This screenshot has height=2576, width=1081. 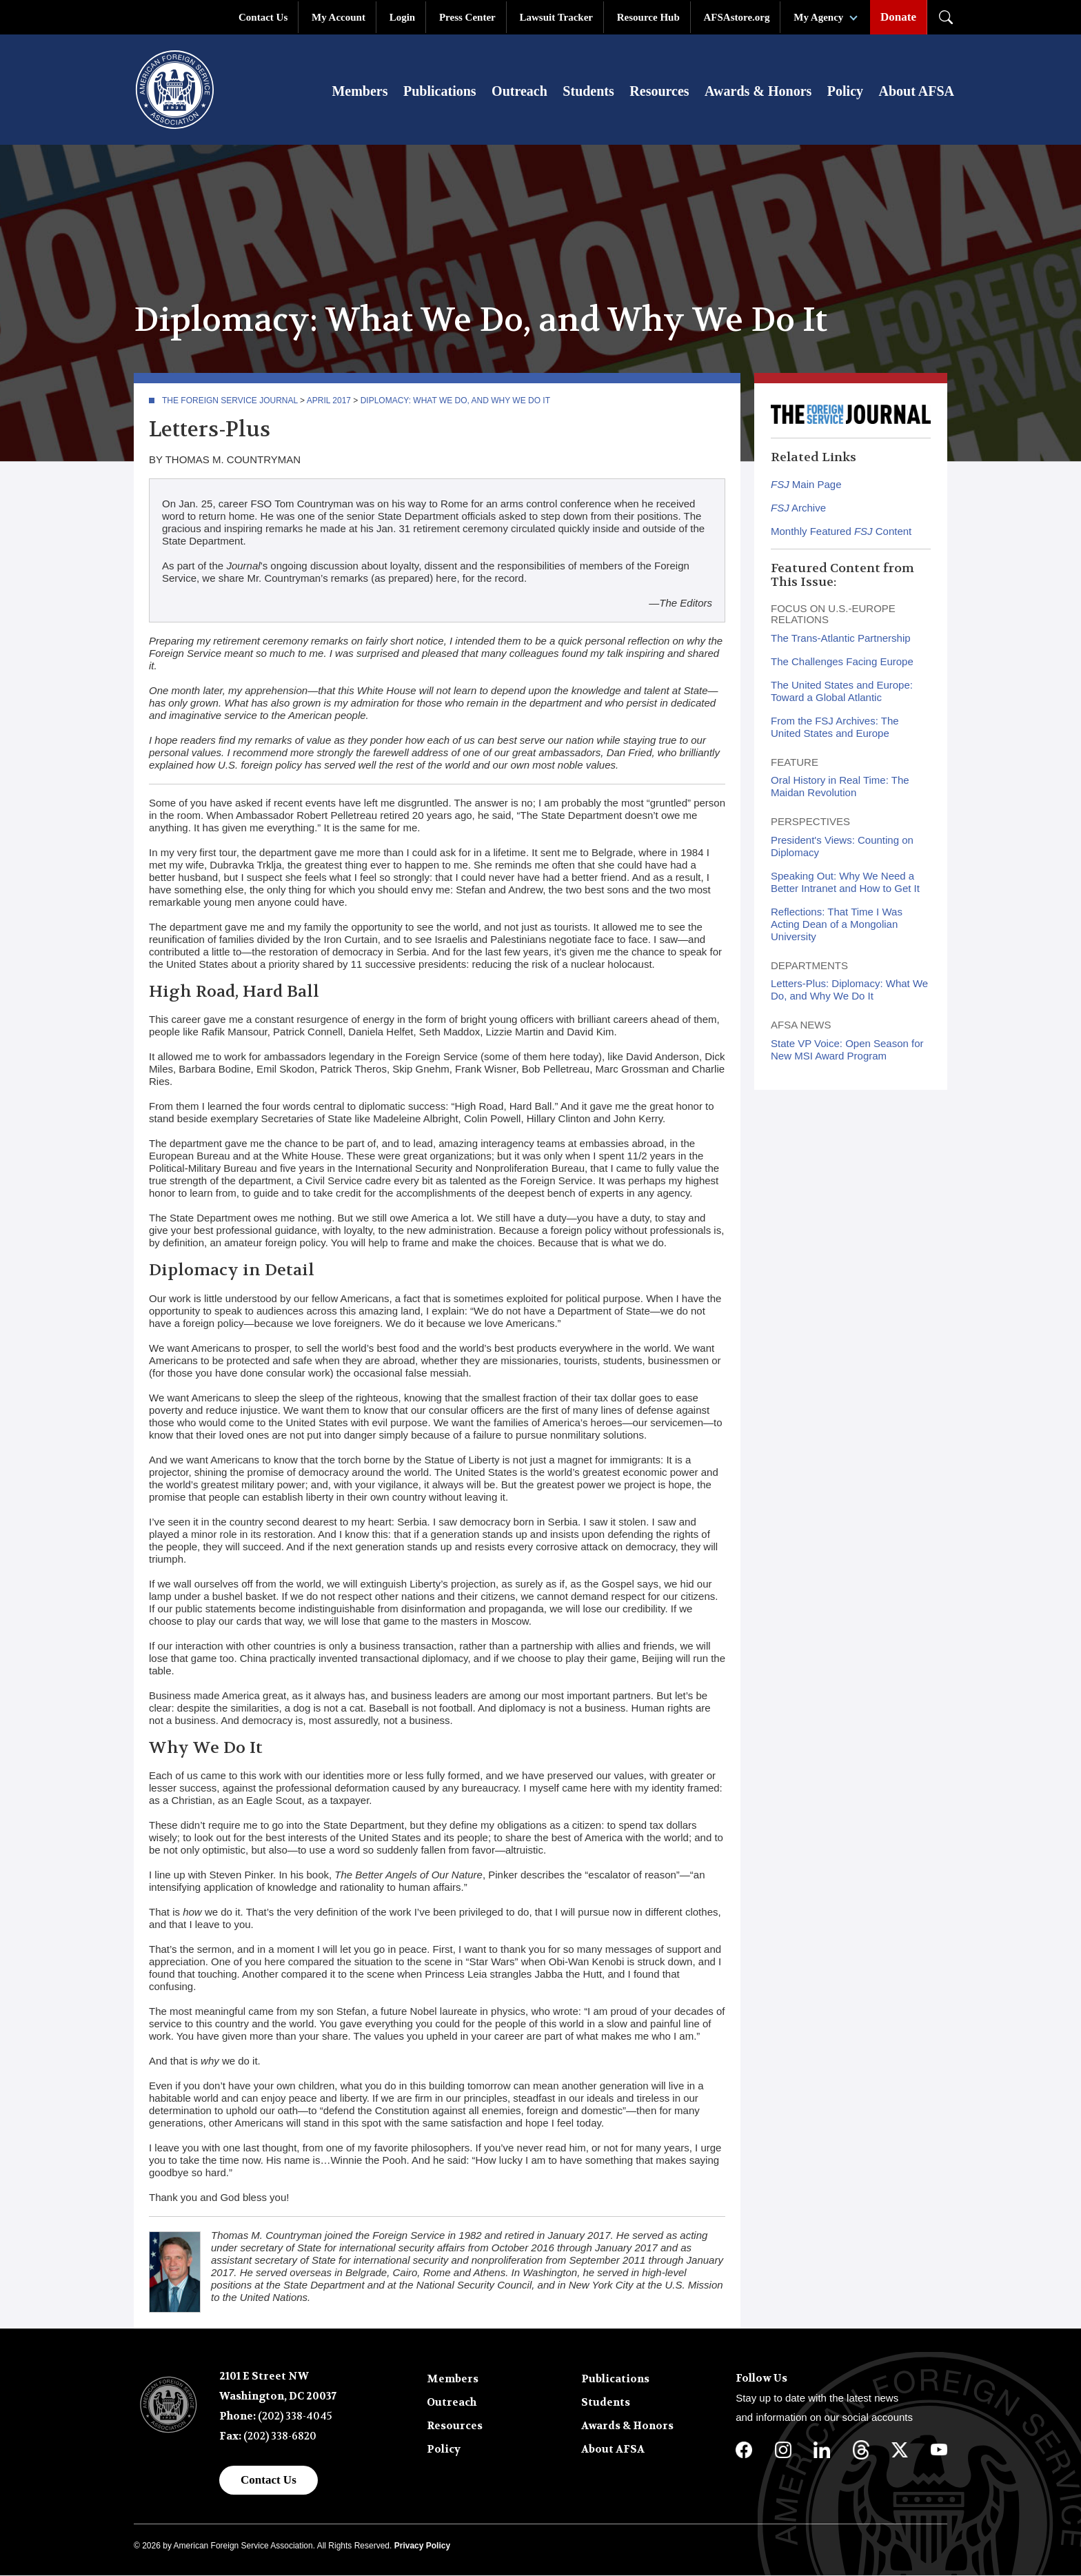 I want to click on Login, so click(x=403, y=17).